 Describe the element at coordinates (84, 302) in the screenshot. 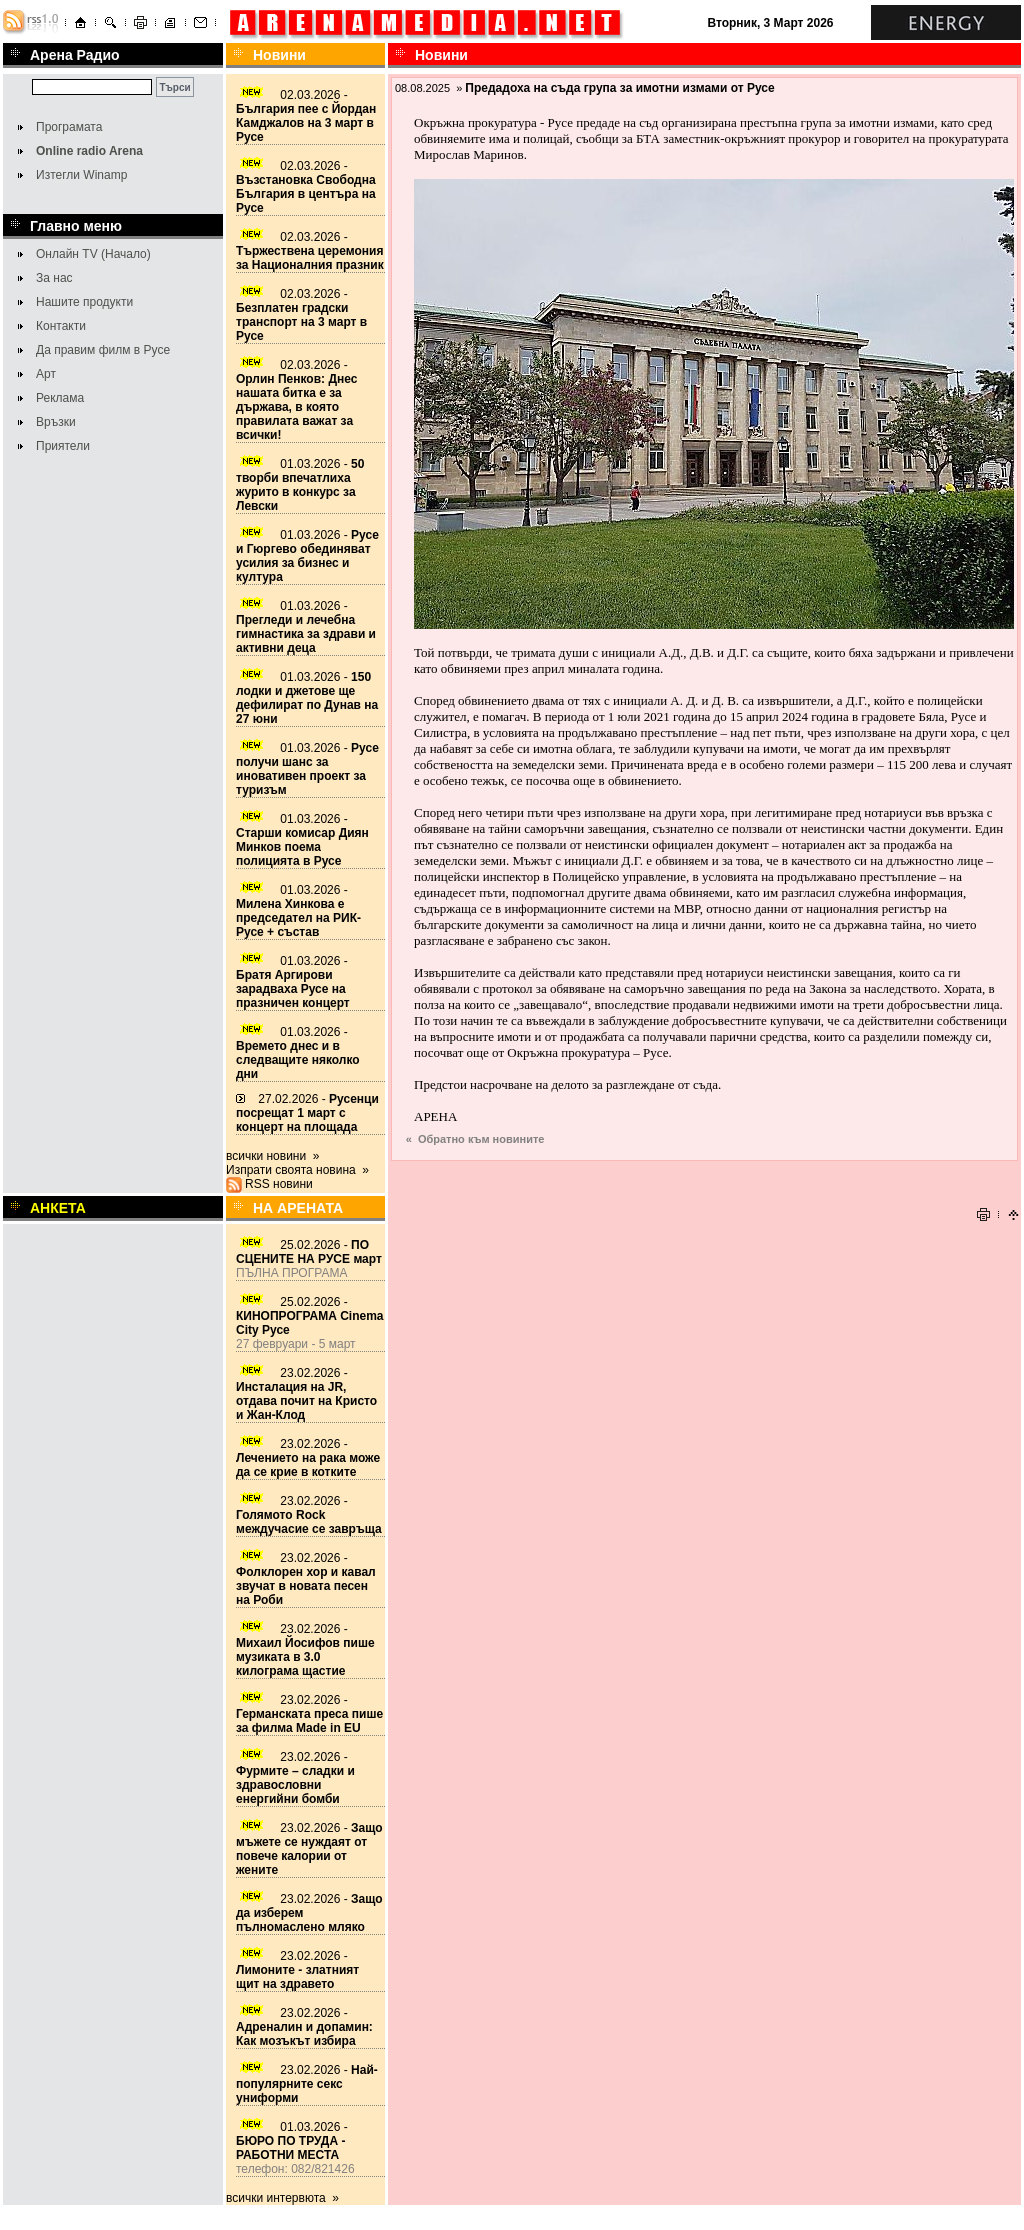

I see `Нашите продукти` at that location.